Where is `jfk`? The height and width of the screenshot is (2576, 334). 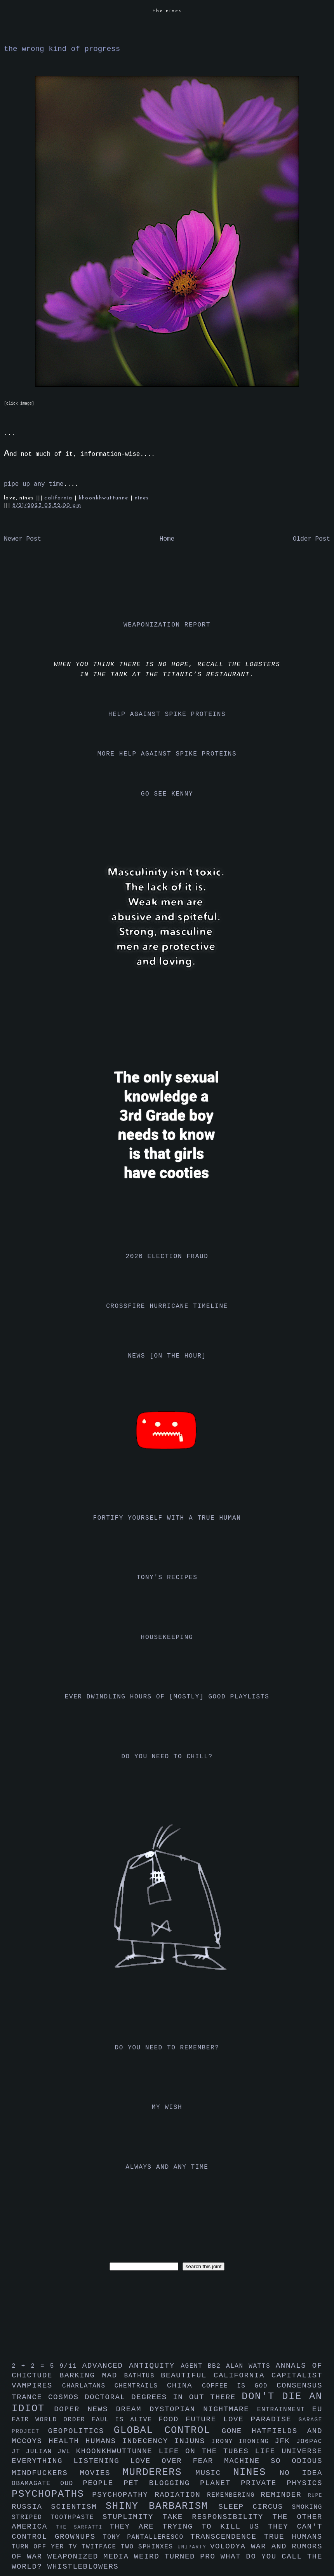 jfk is located at coordinates (285, 2441).